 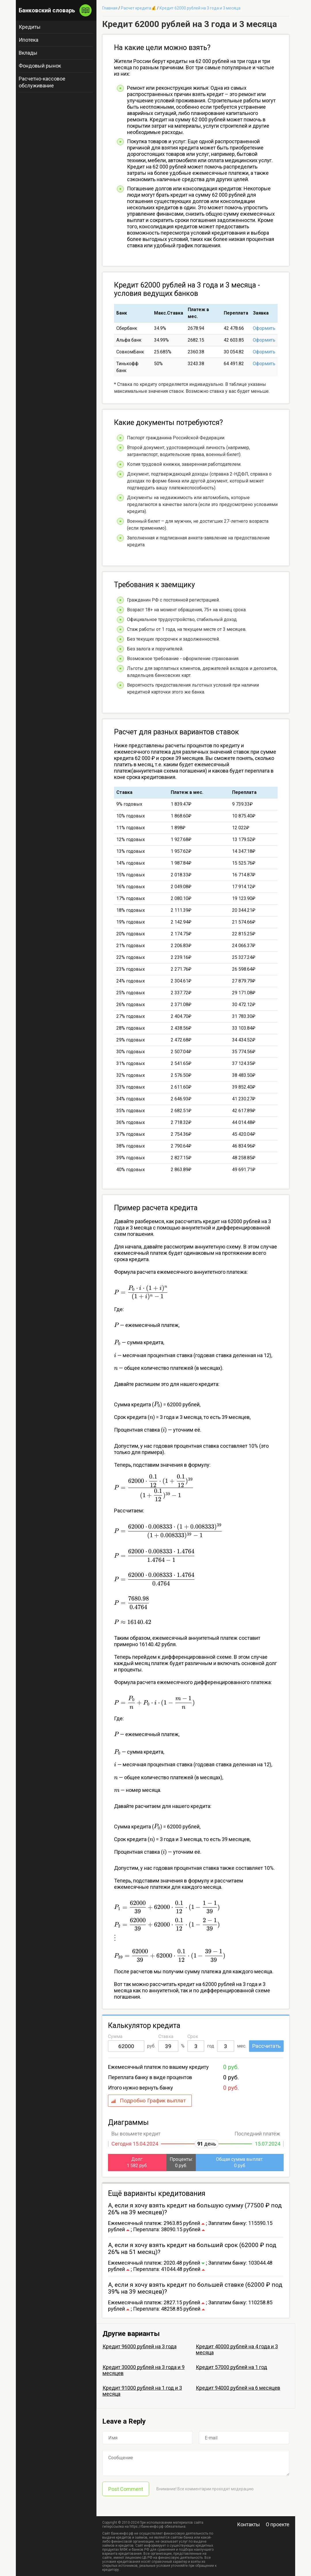 What do you see at coordinates (30, 27) in the screenshot?
I see `Кредиты` at bounding box center [30, 27].